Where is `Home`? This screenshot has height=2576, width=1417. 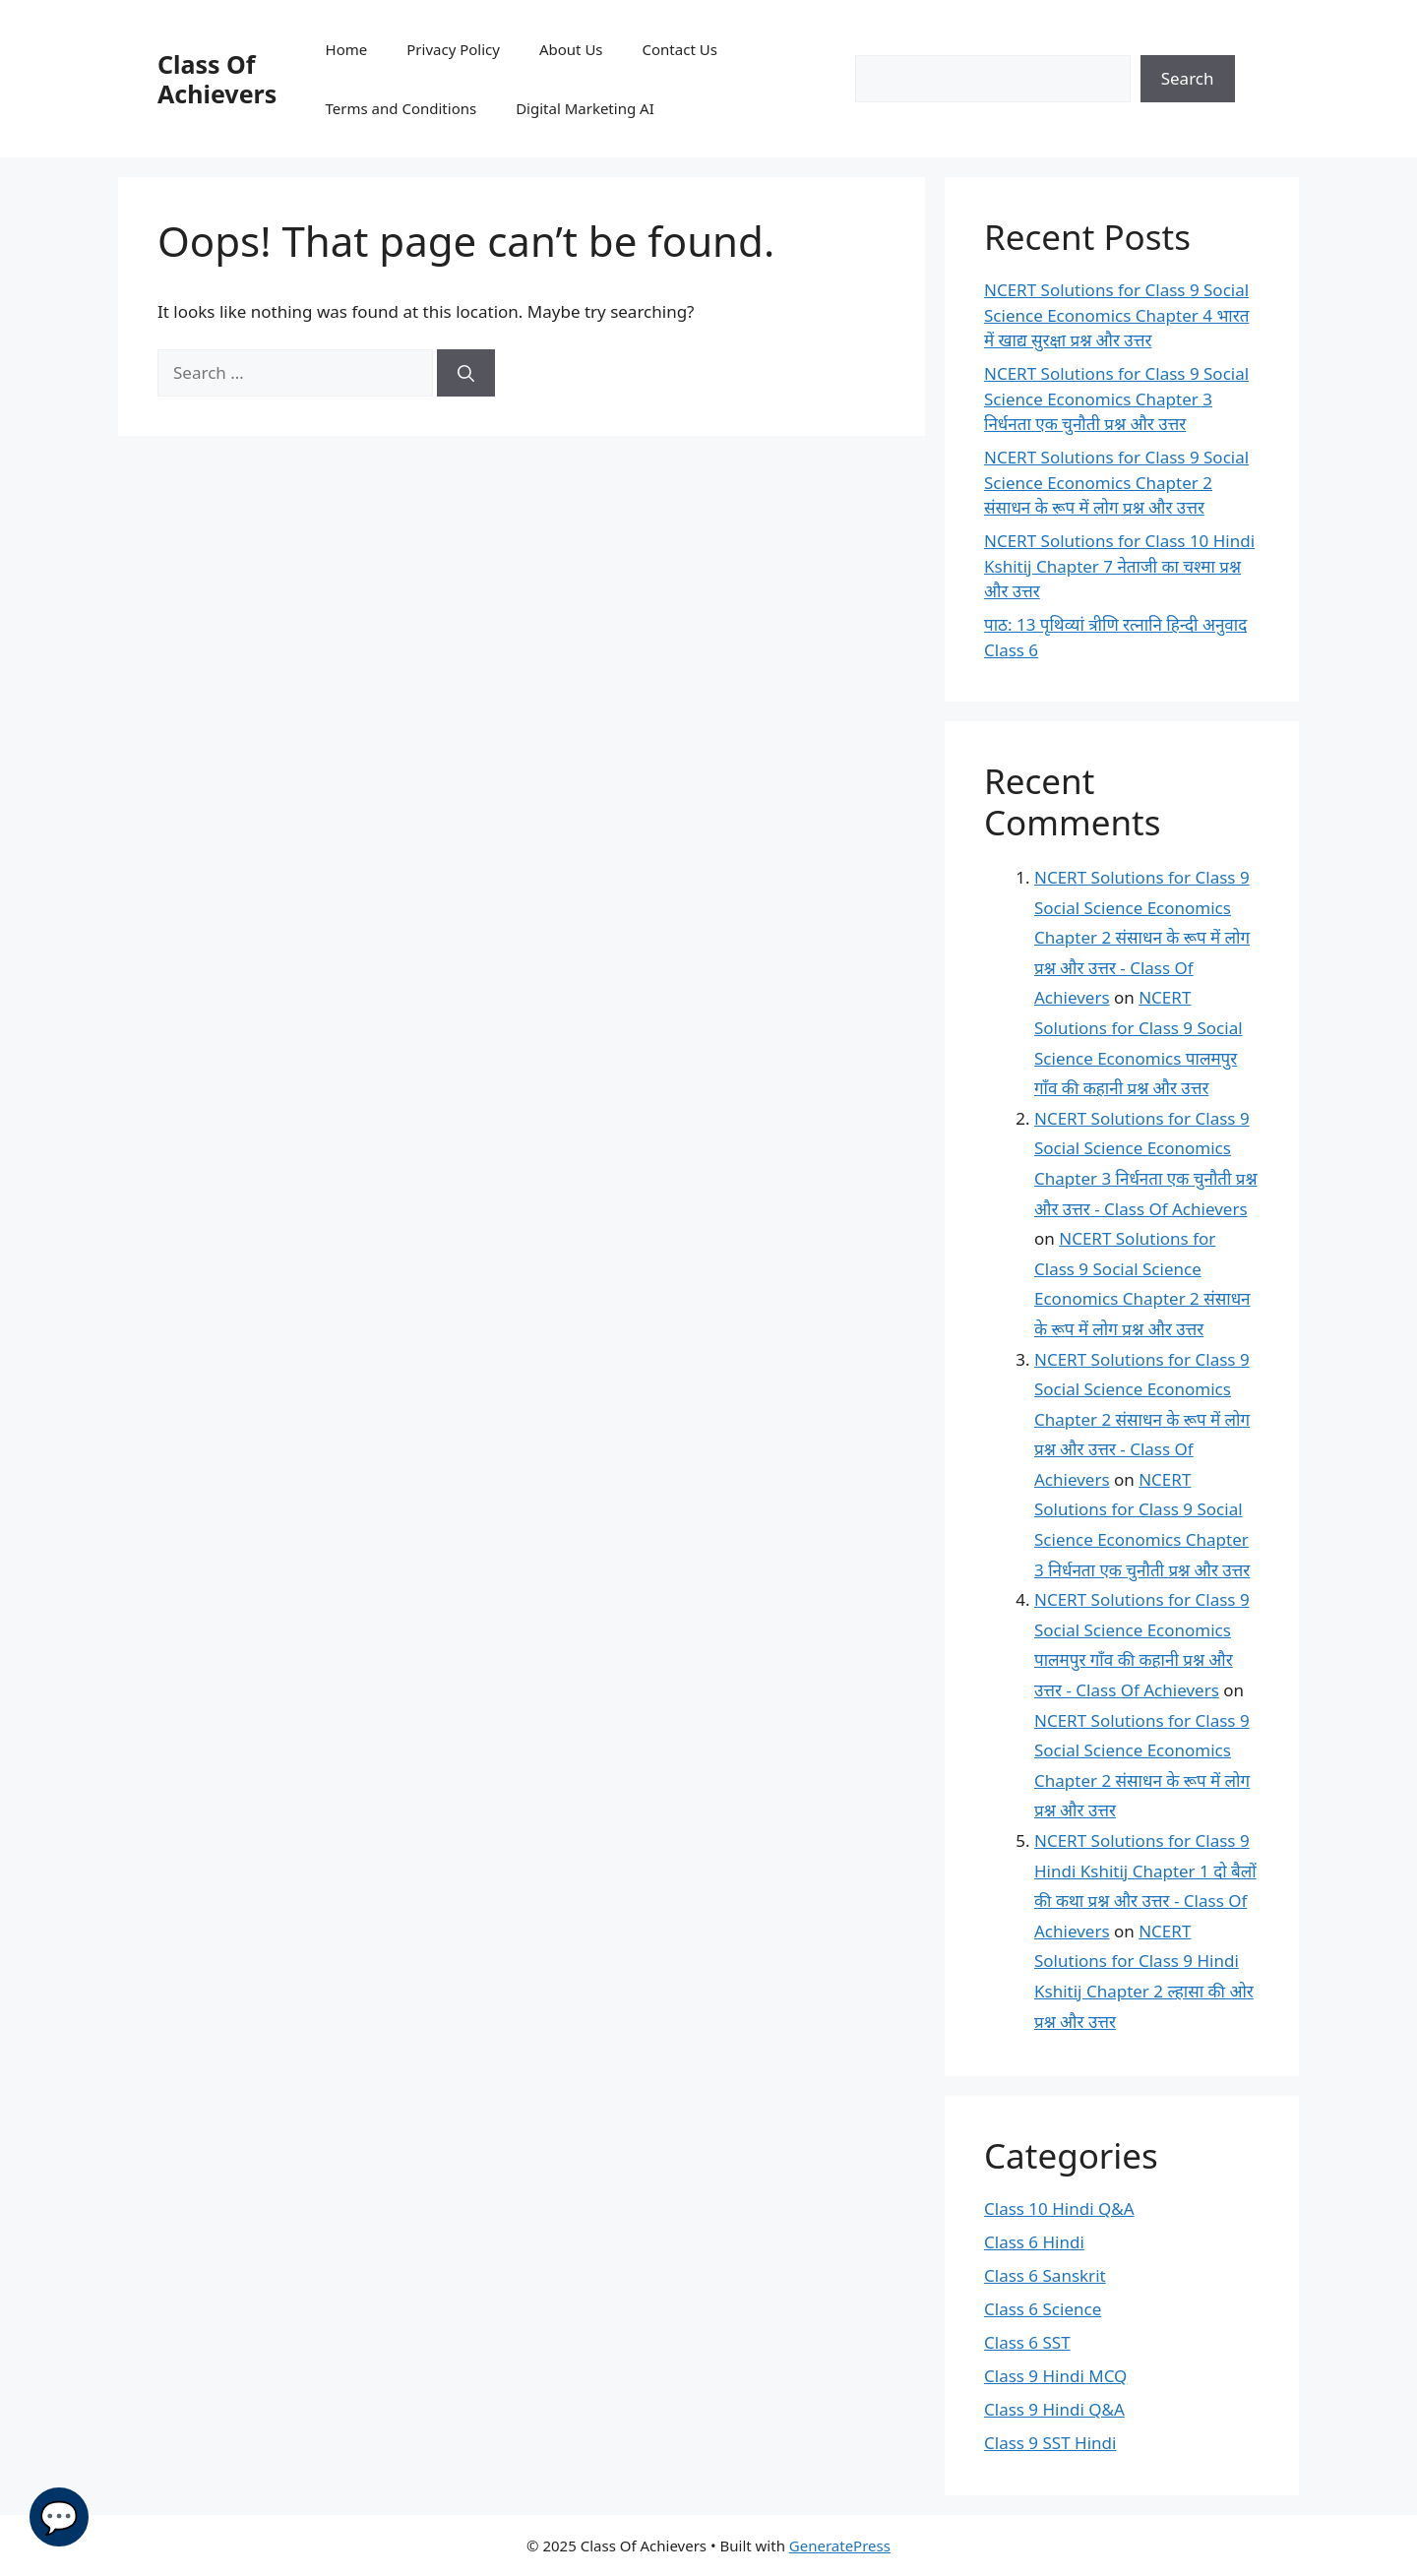 Home is located at coordinates (347, 49).